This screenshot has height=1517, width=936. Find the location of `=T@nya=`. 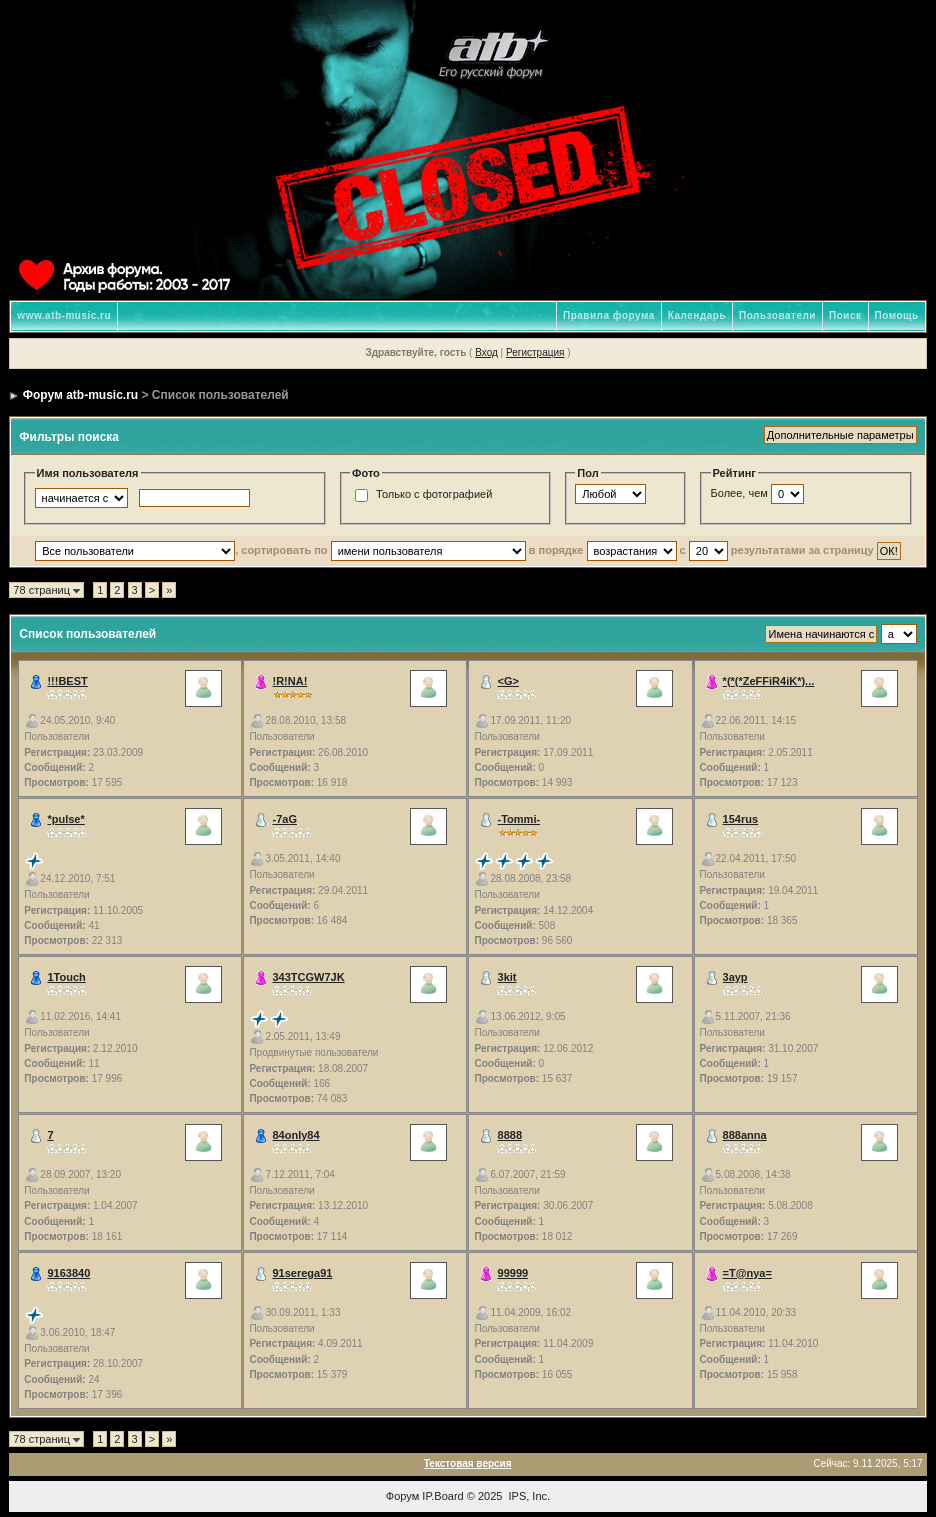

=T@nya= is located at coordinates (747, 1273).